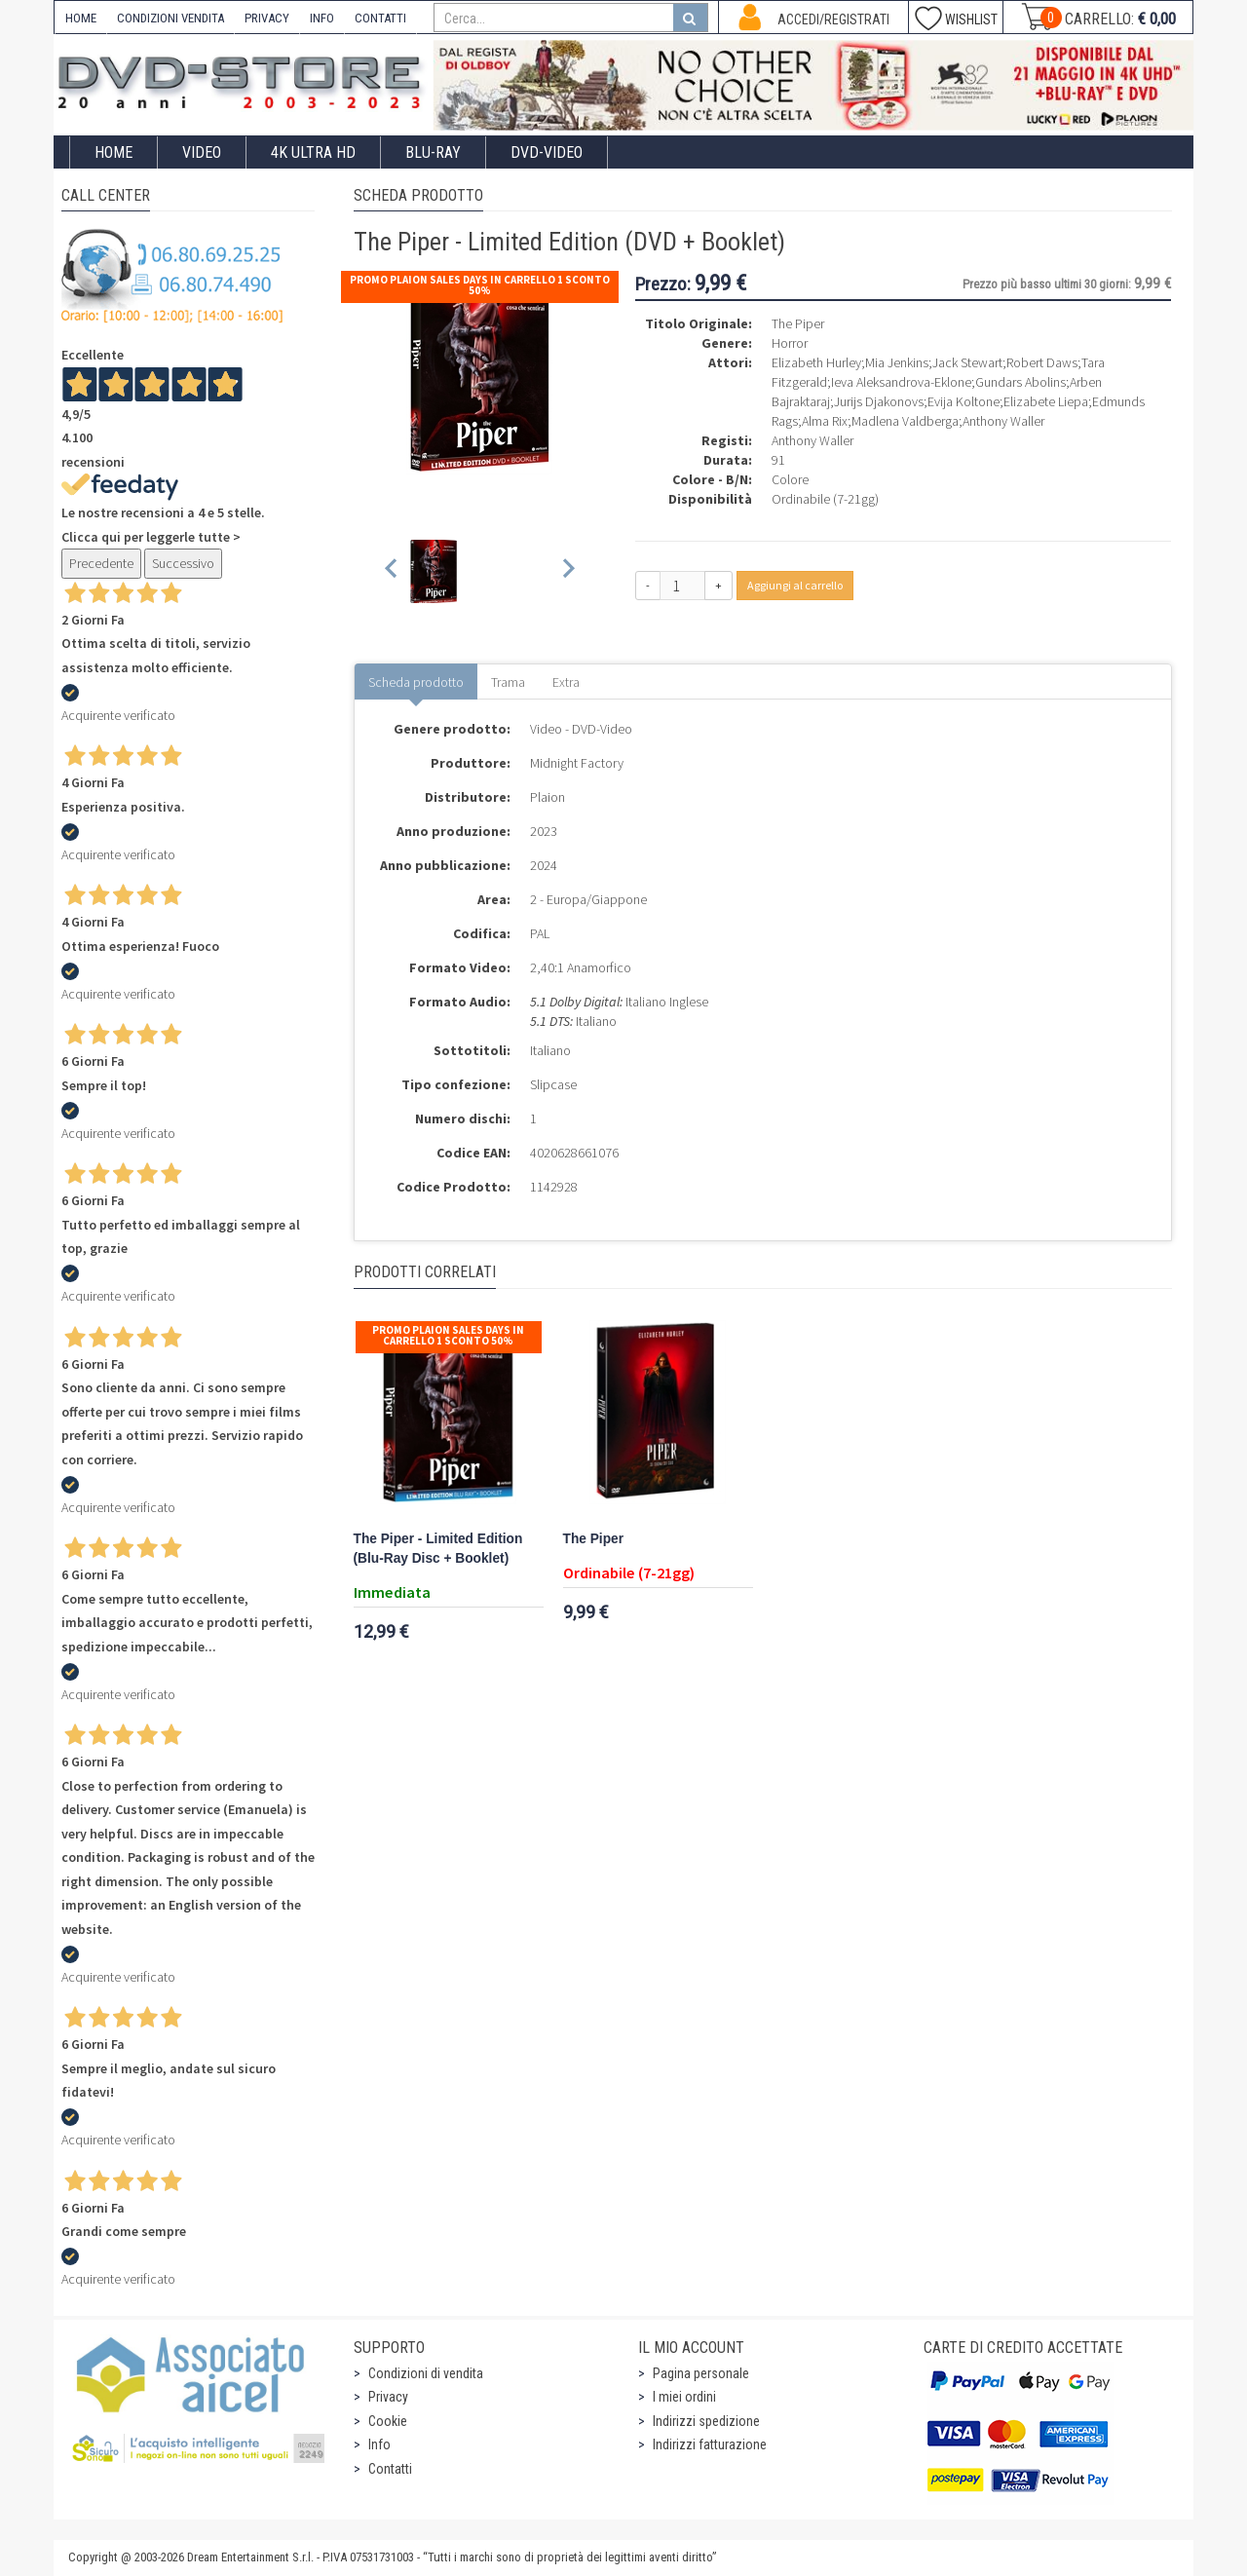 This screenshot has height=2576, width=1247. What do you see at coordinates (790, 343) in the screenshot?
I see `Horror` at bounding box center [790, 343].